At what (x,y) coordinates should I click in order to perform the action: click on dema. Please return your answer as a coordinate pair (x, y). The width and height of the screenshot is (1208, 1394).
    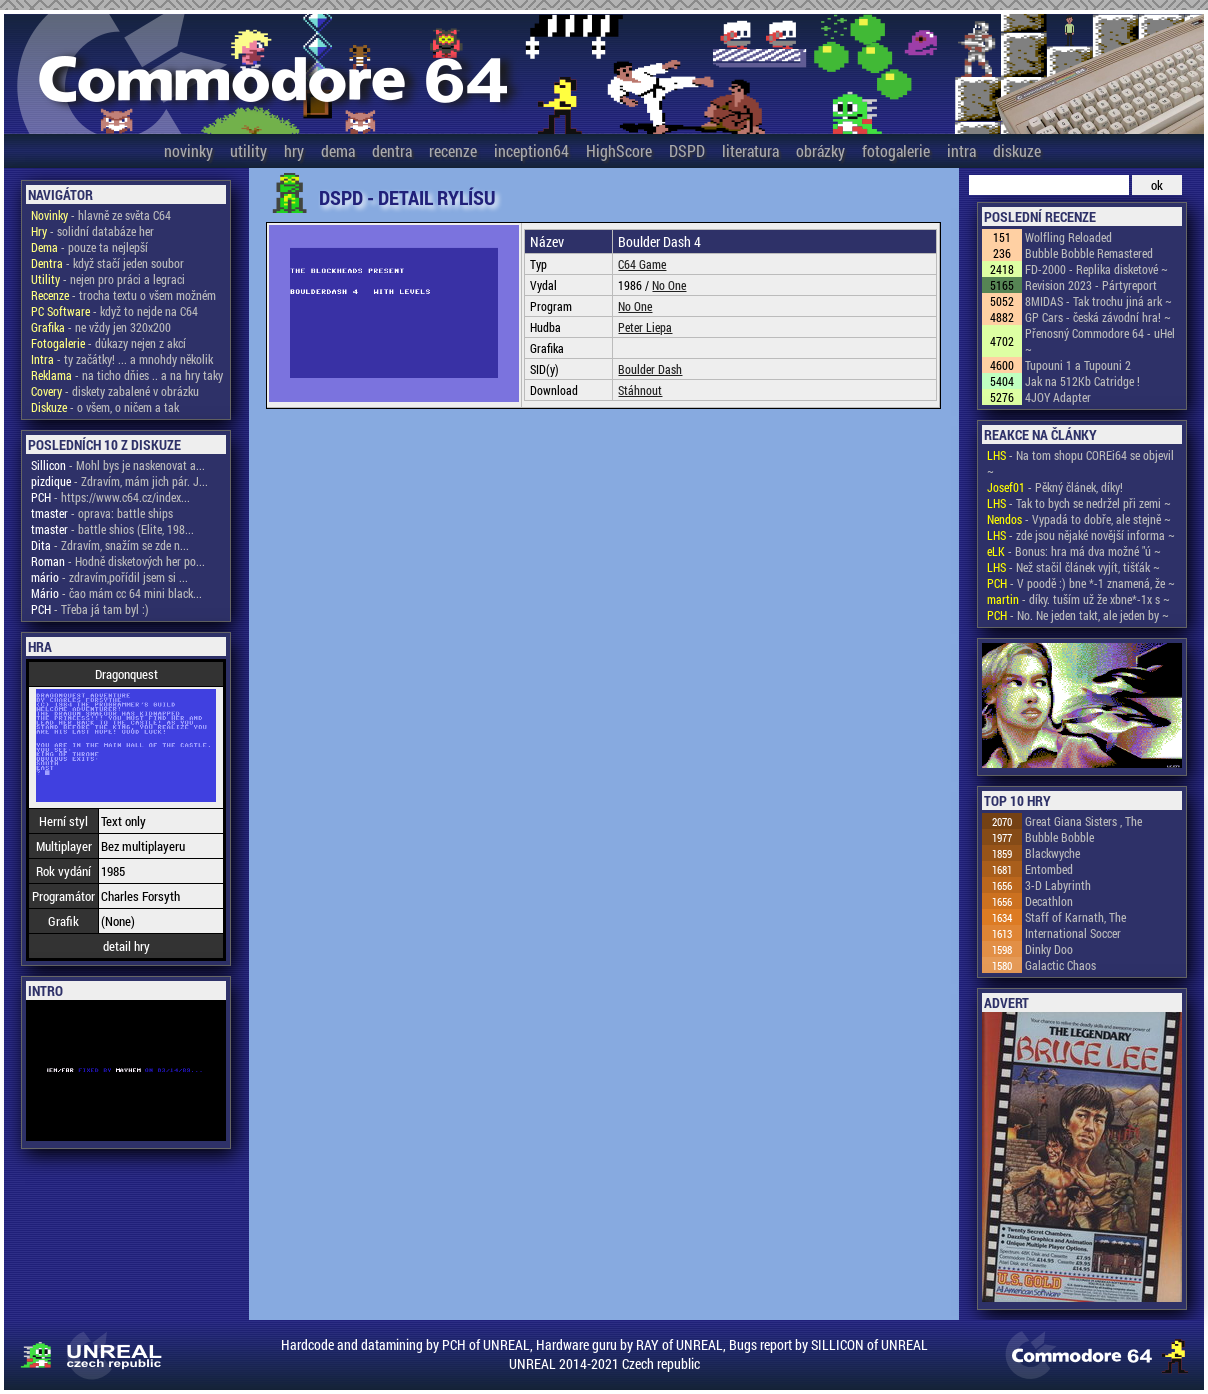
    Looking at the image, I should click on (338, 150).